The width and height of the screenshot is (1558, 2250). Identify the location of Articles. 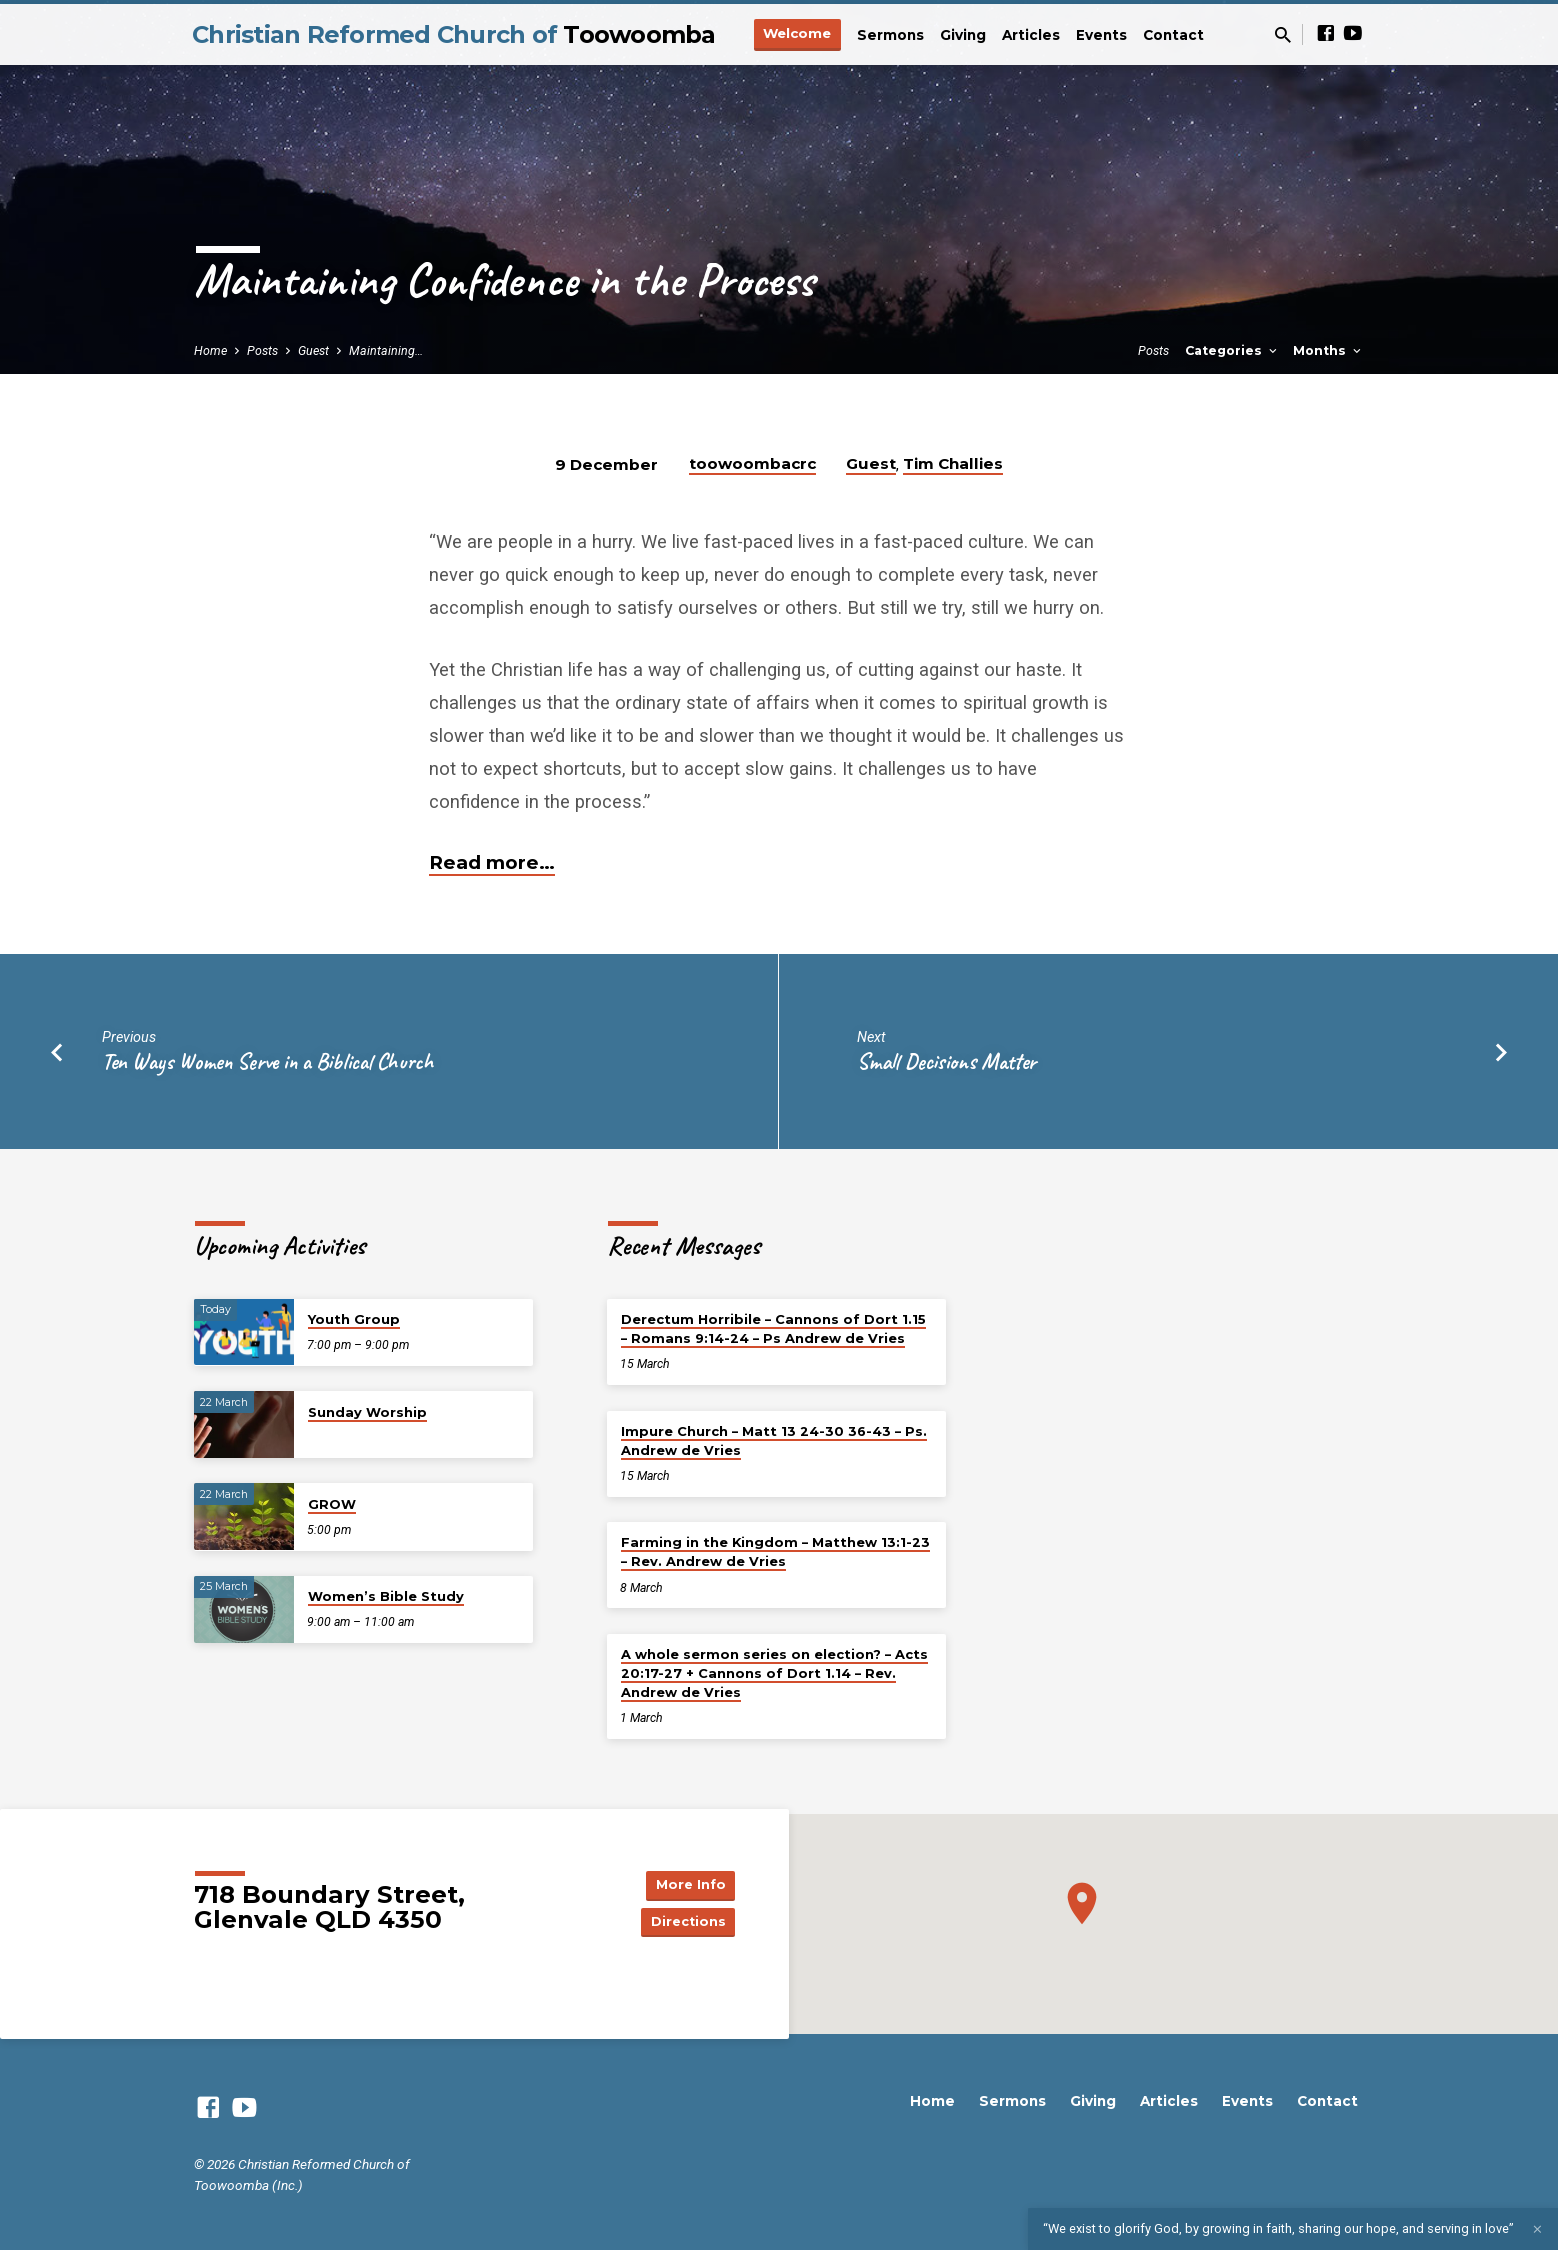
(1031, 35).